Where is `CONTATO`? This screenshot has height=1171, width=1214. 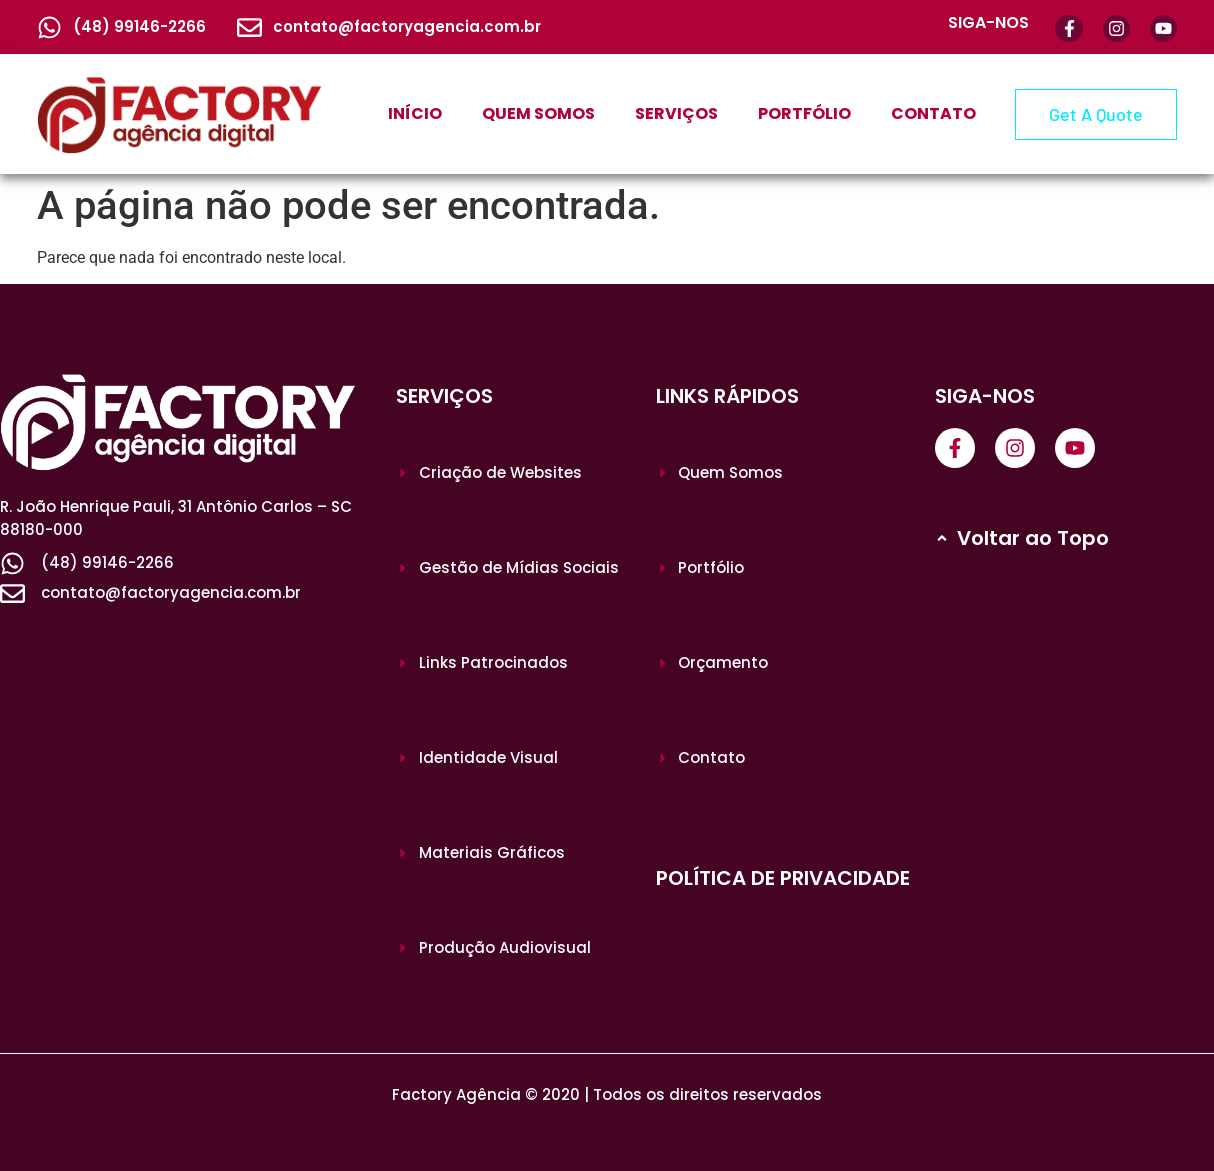
CONTATO is located at coordinates (933, 113).